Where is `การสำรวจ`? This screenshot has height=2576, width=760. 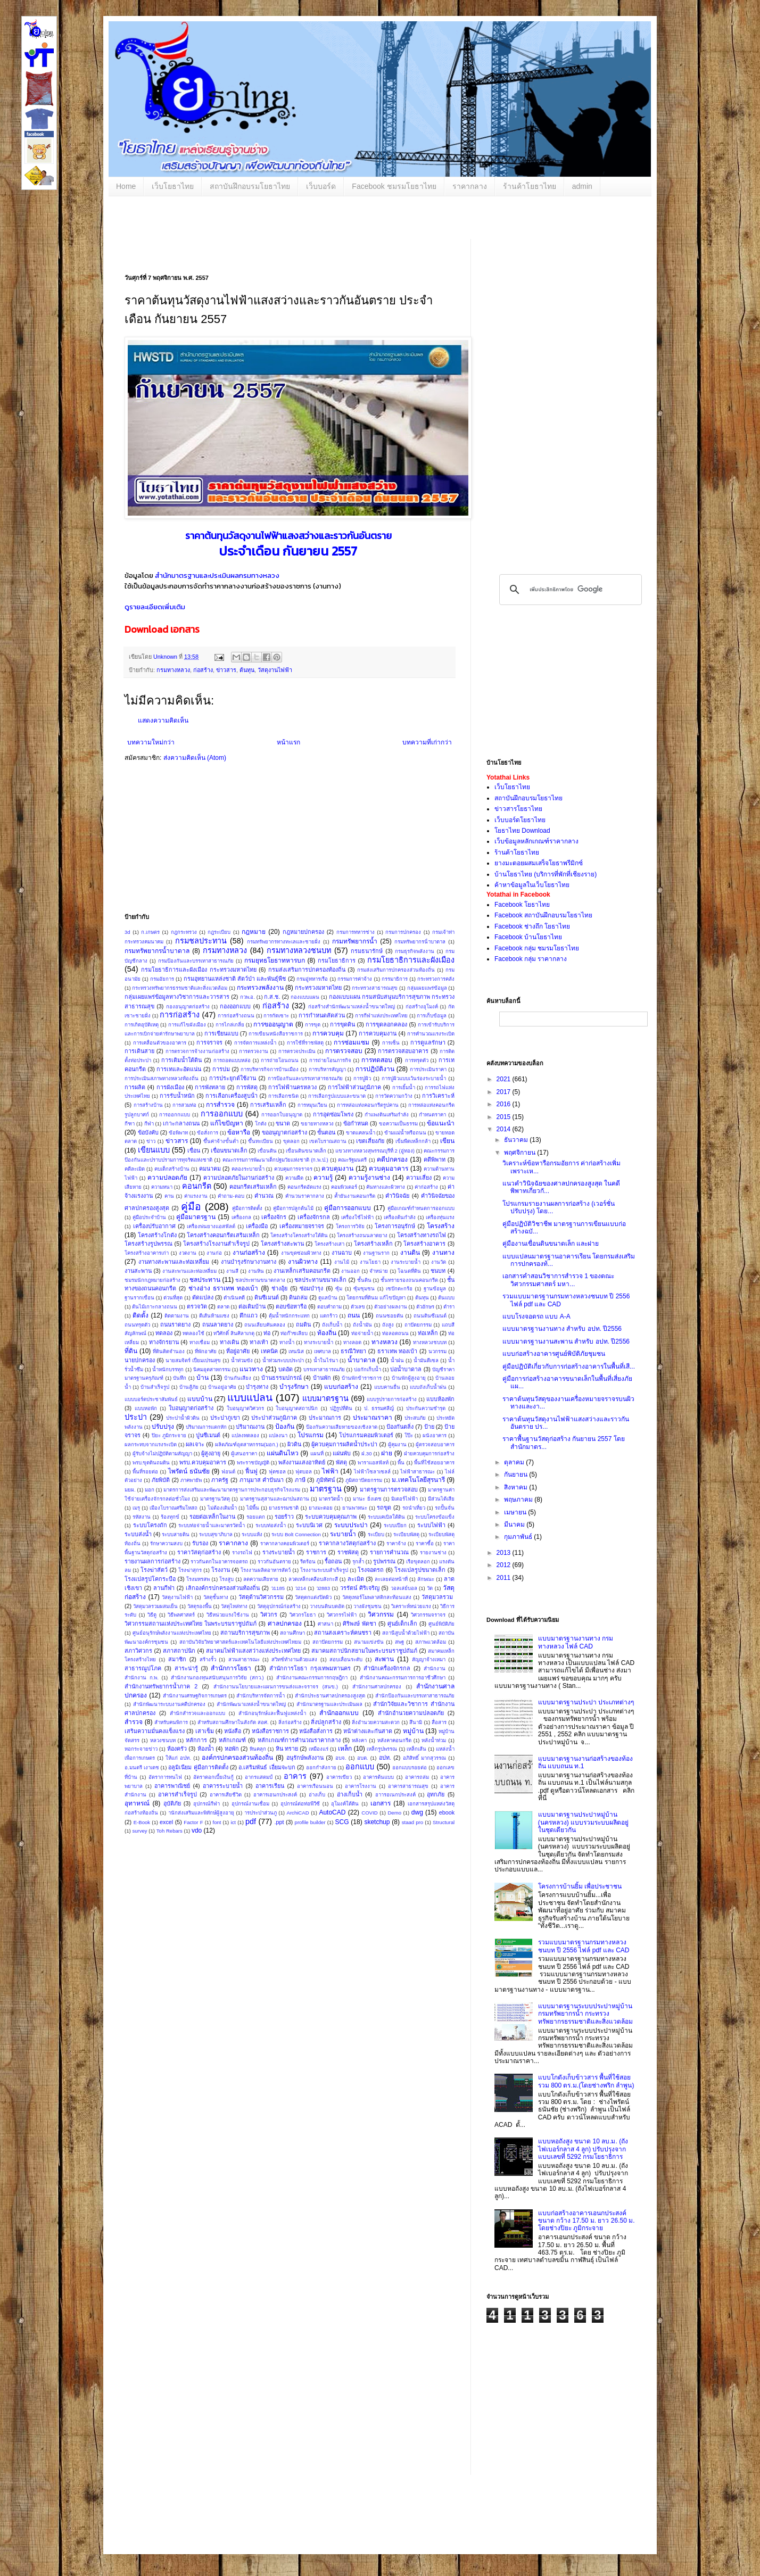
การสำรวจ is located at coordinates (220, 1104).